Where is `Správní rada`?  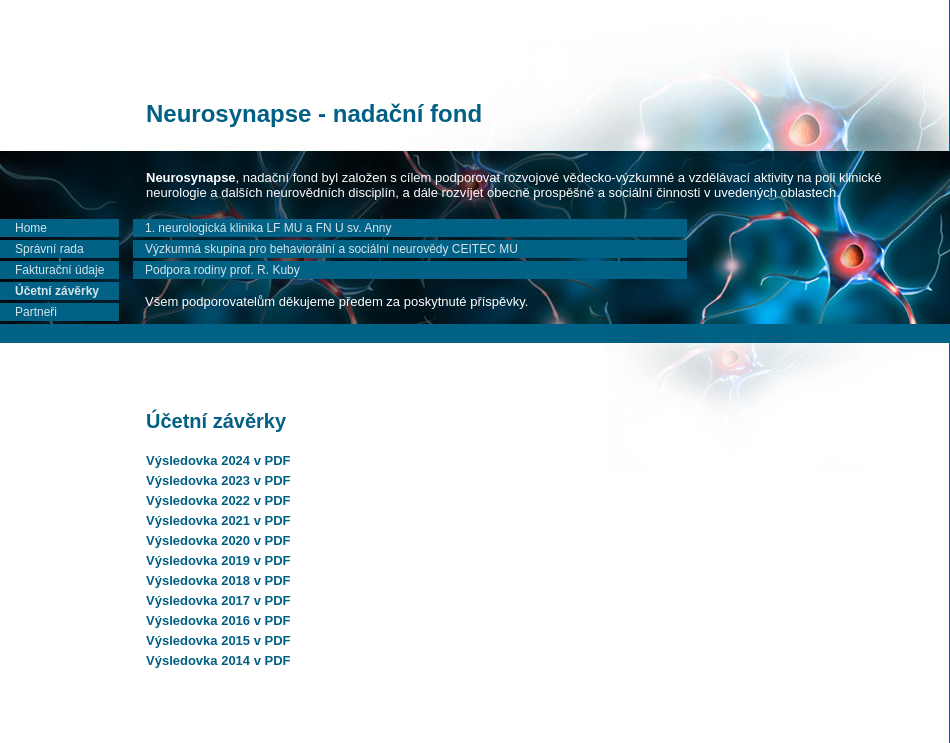
Správní rada is located at coordinates (49, 249).